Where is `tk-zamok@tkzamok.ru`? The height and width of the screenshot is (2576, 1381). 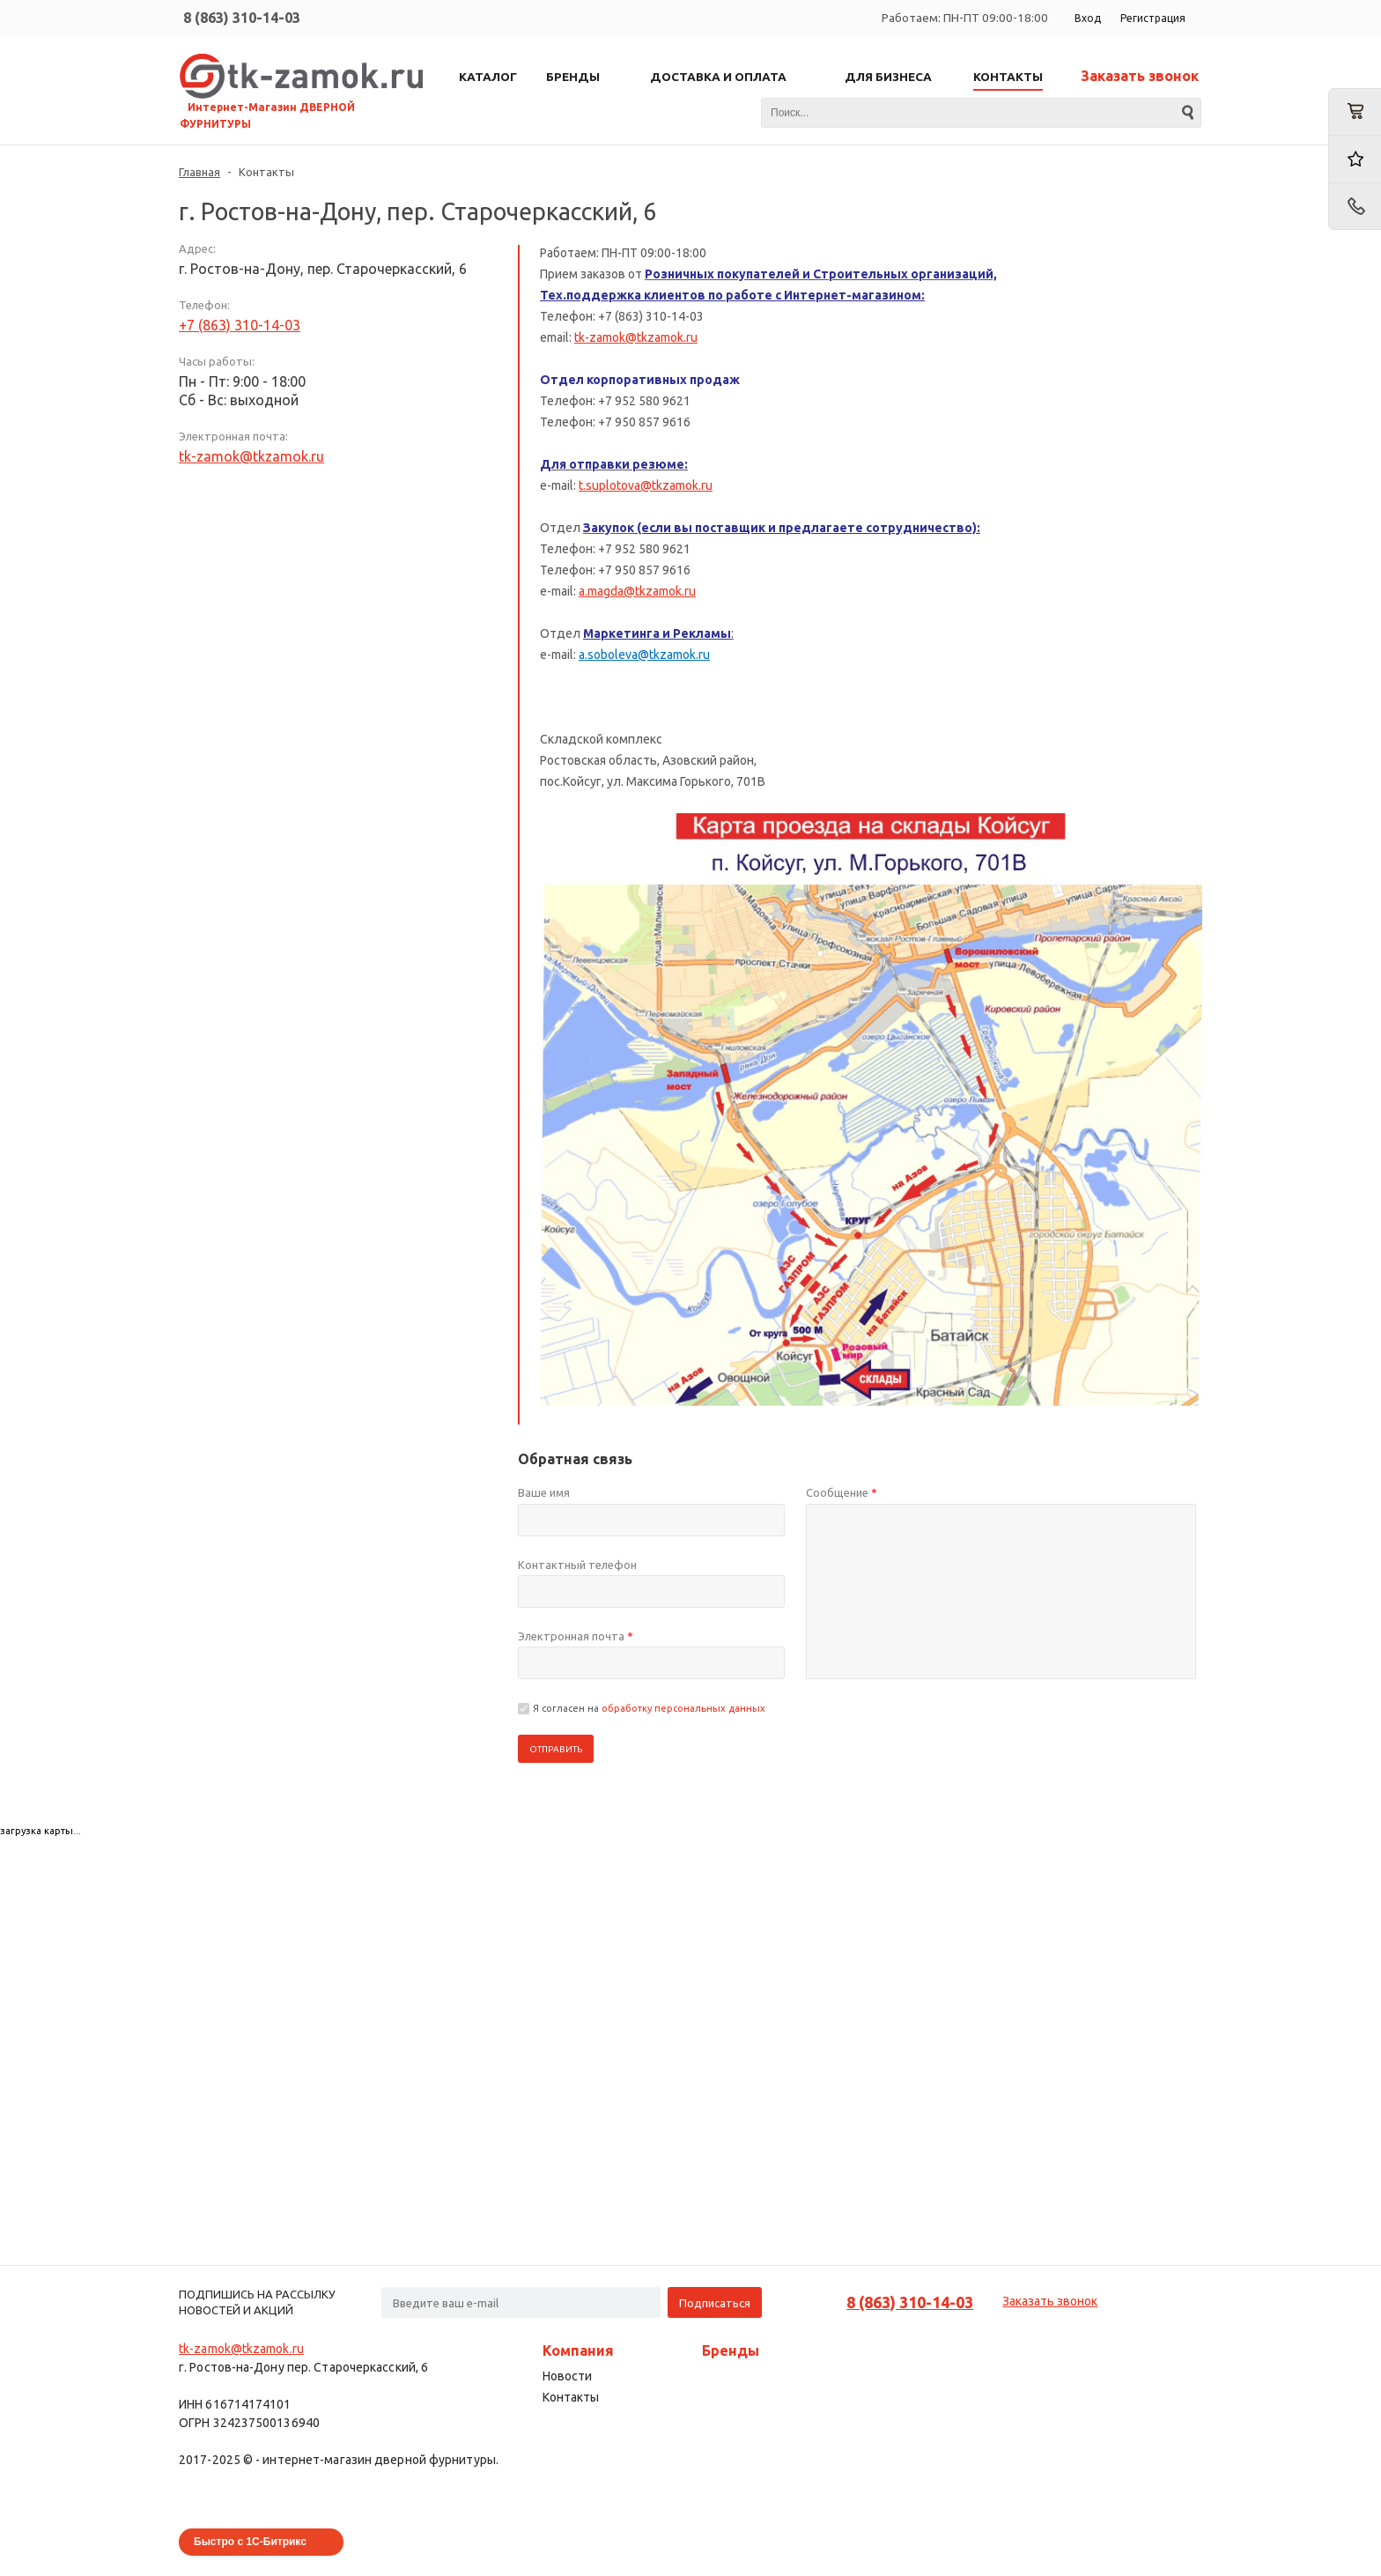 tk-zamok@tkzamok.ru is located at coordinates (251, 456).